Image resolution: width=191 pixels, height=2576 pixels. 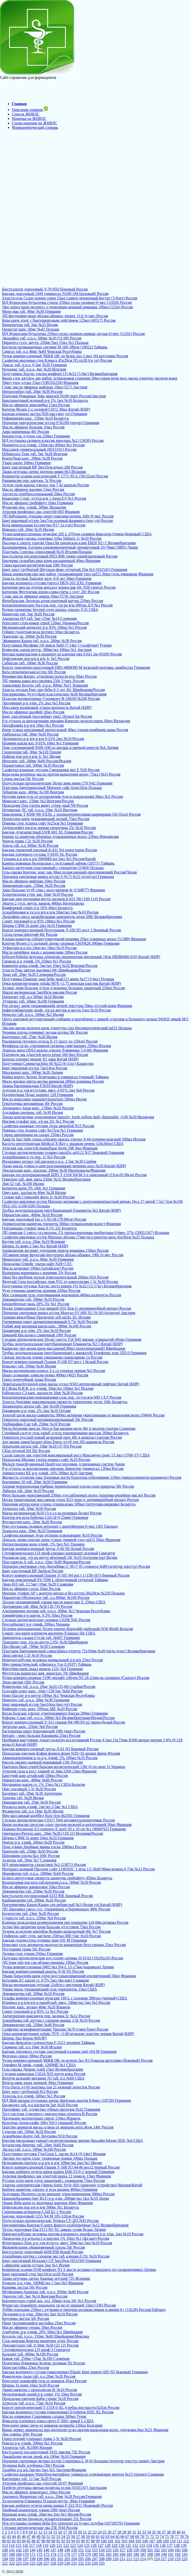 What do you see at coordinates (177, 2536) in the screenshot?
I see `77` at bounding box center [177, 2536].